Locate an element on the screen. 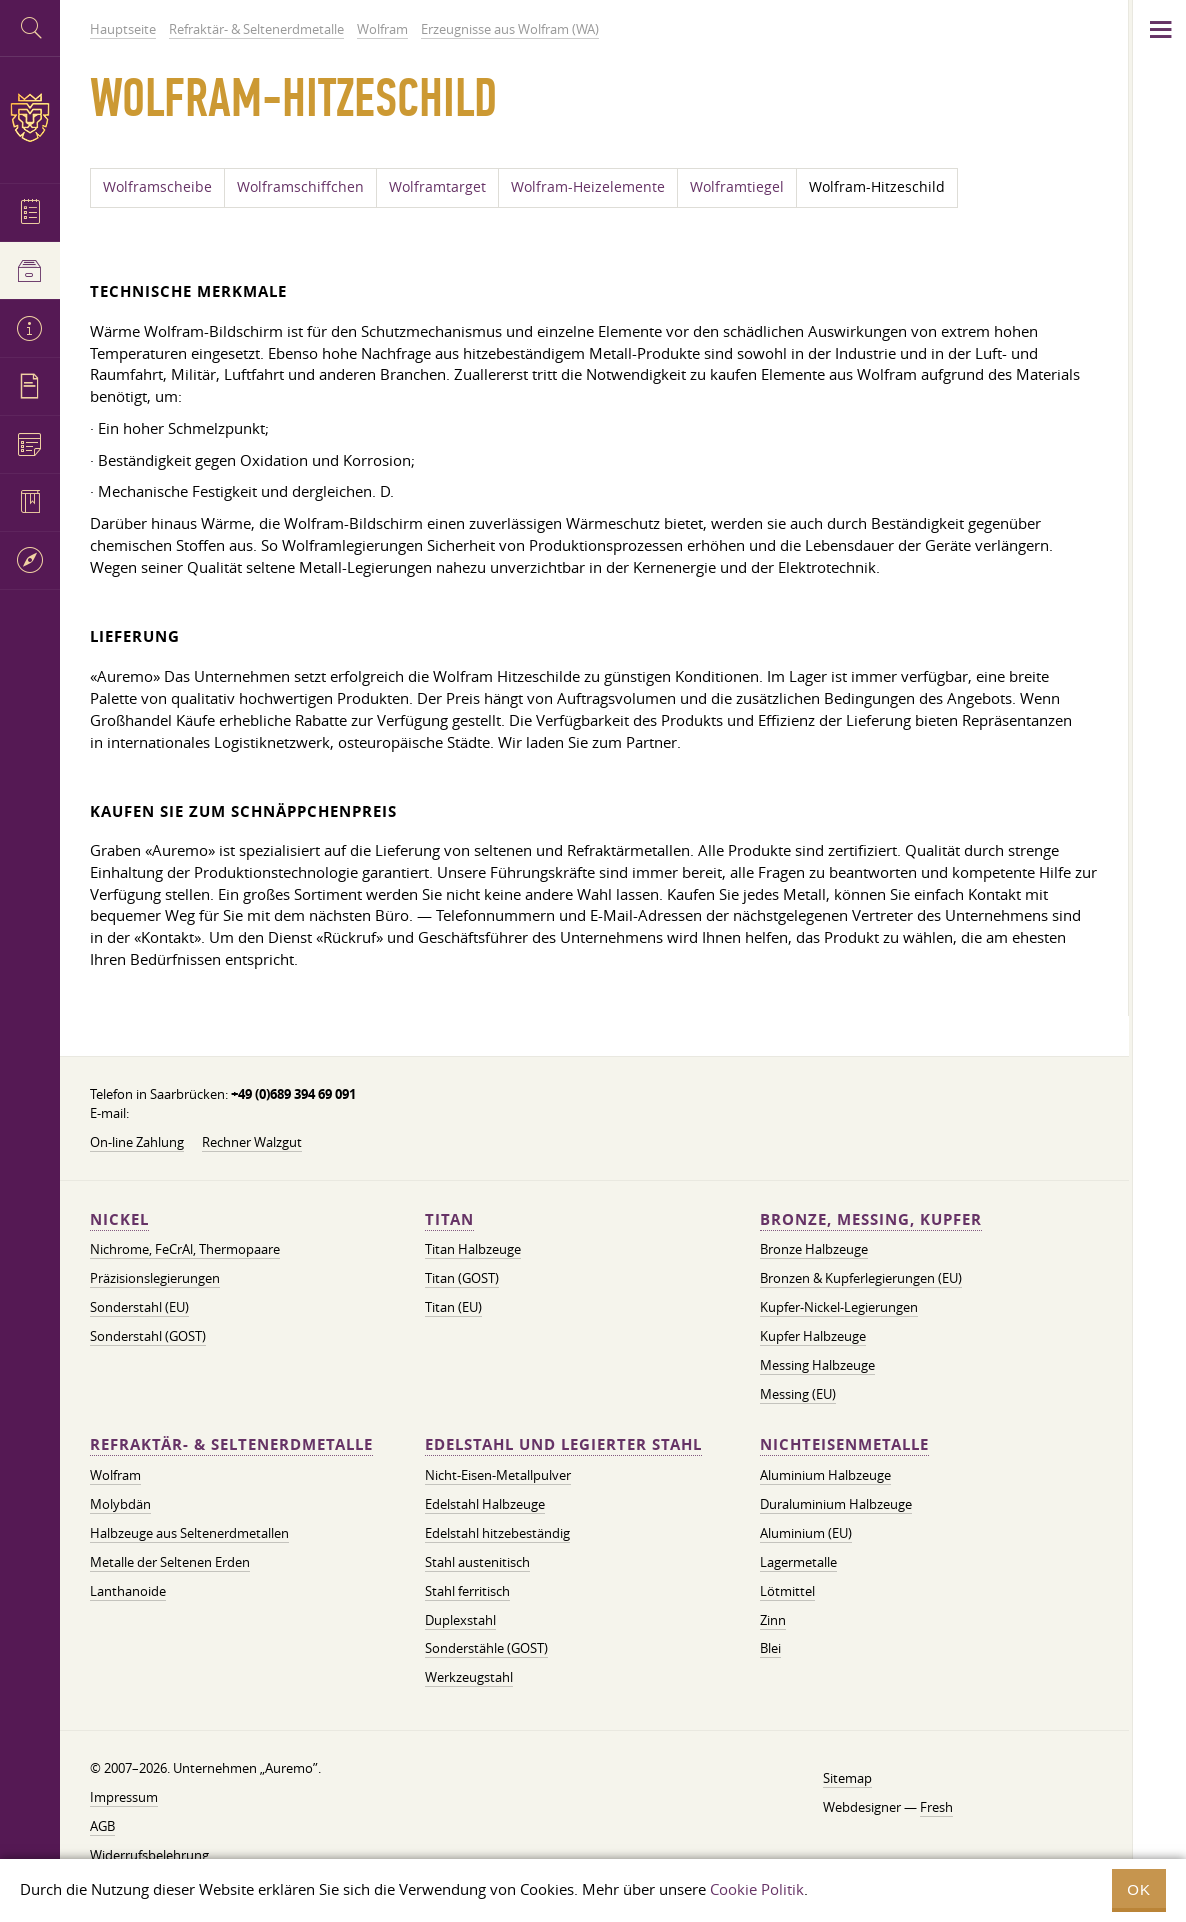 The image size is (1186, 1922). Rechner Walzgut is located at coordinates (252, 1142).